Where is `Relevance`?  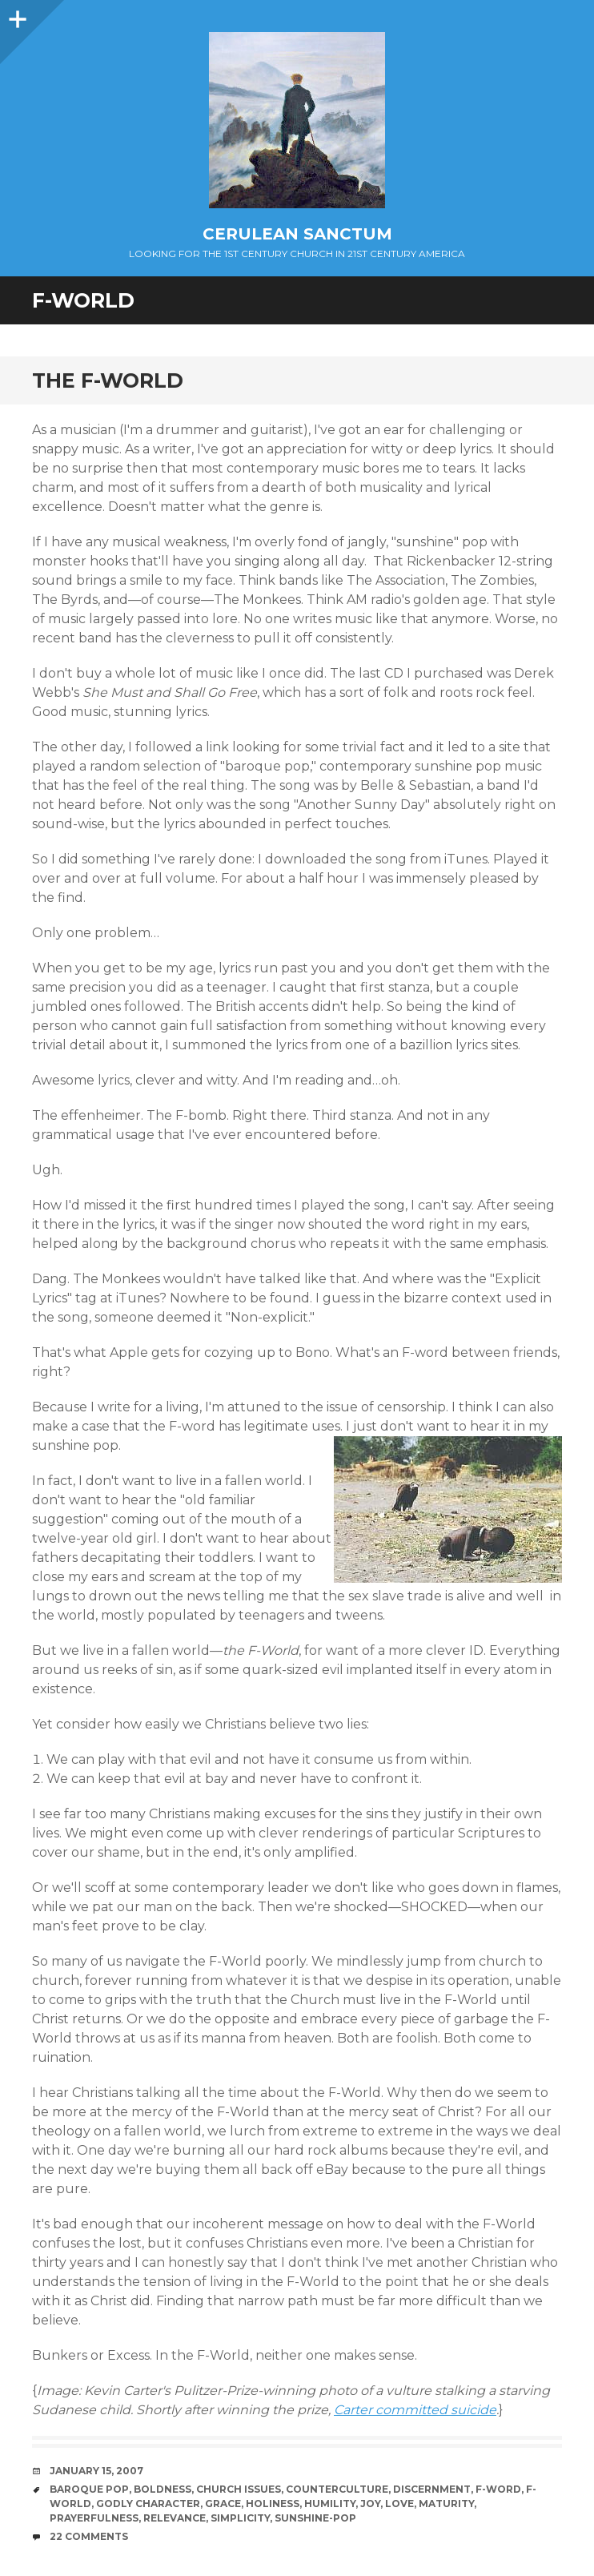
Relevance is located at coordinates (174, 2518).